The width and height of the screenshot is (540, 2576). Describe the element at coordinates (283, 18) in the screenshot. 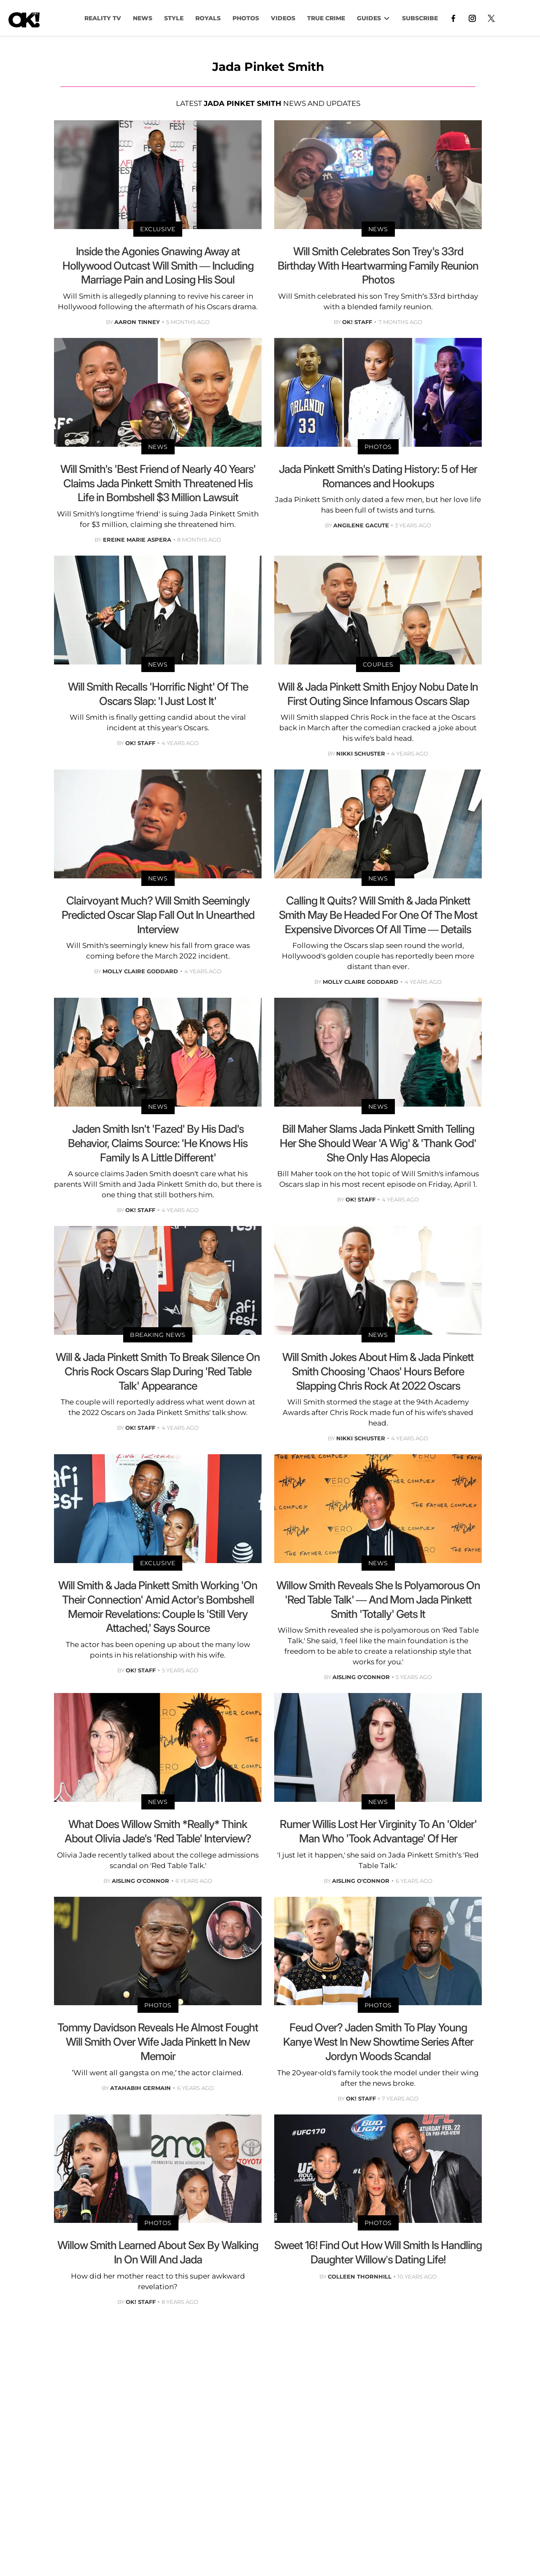

I see `VIDEOS` at that location.